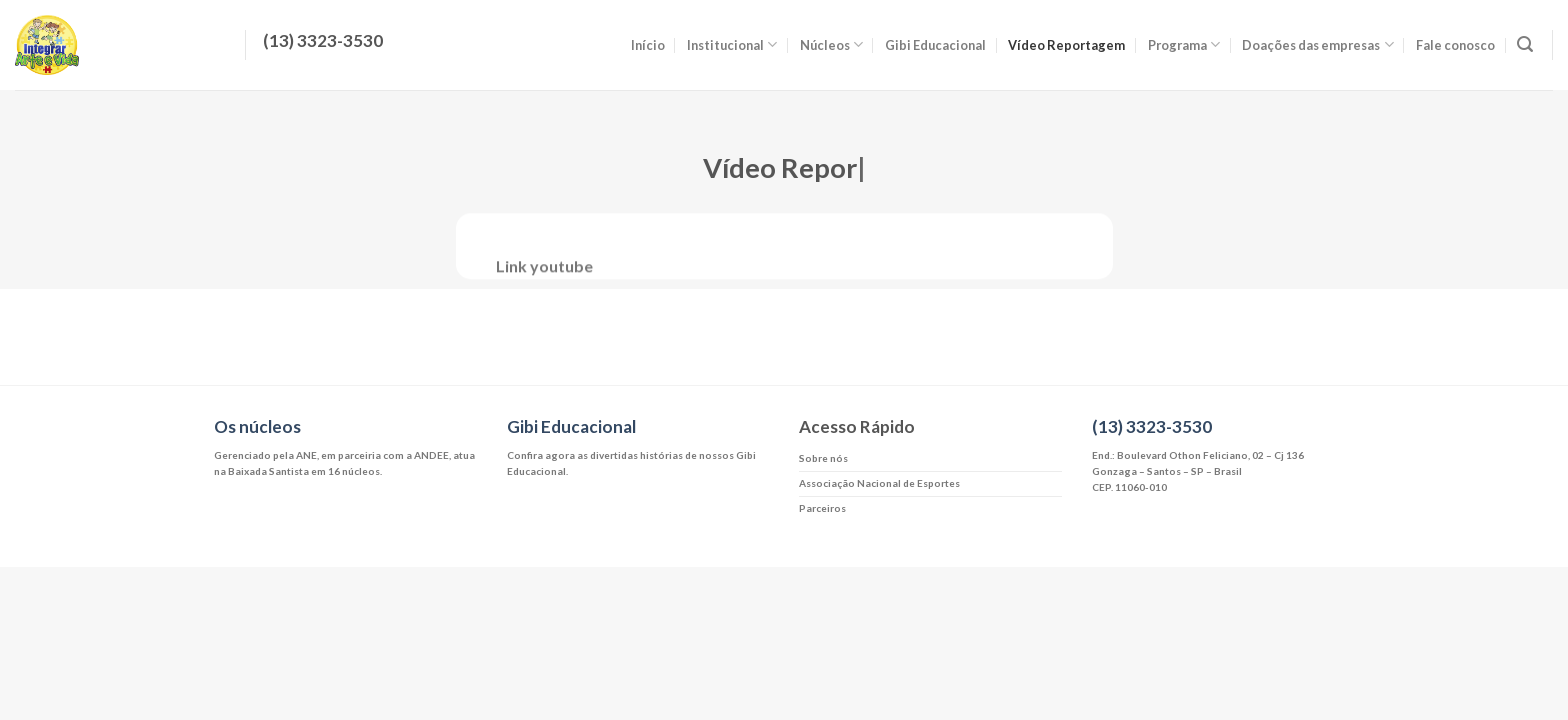 The image size is (1568, 720). Describe the element at coordinates (1066, 45) in the screenshot. I see `Vídeo Reportagem` at that location.